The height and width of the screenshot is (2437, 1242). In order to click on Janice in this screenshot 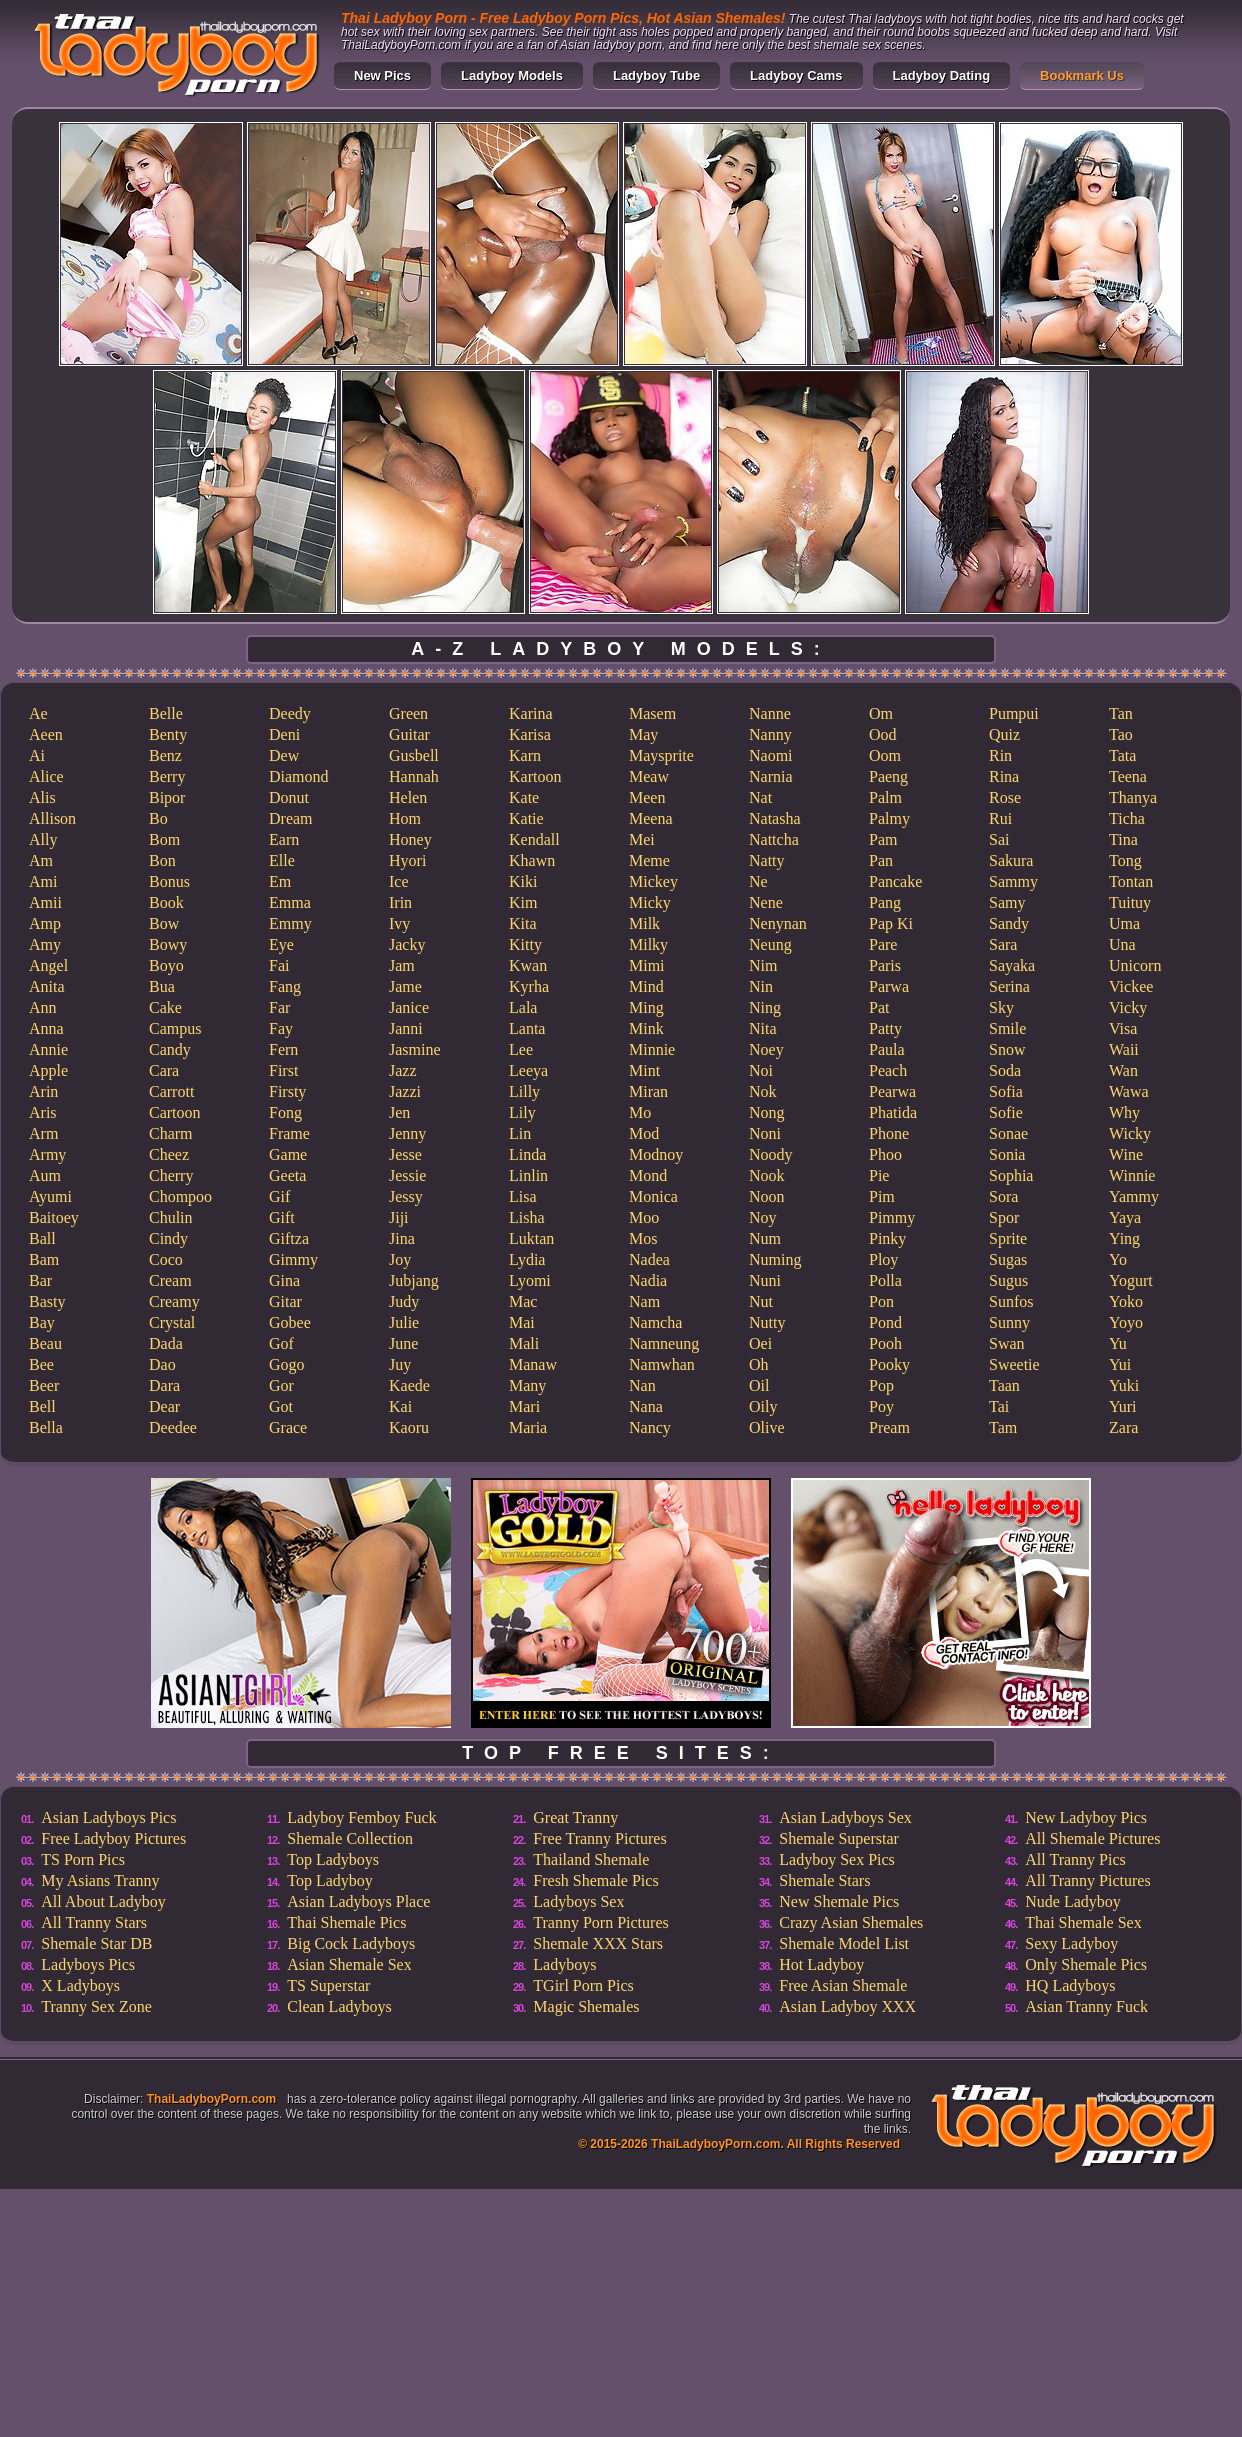, I will do `click(409, 1007)`.